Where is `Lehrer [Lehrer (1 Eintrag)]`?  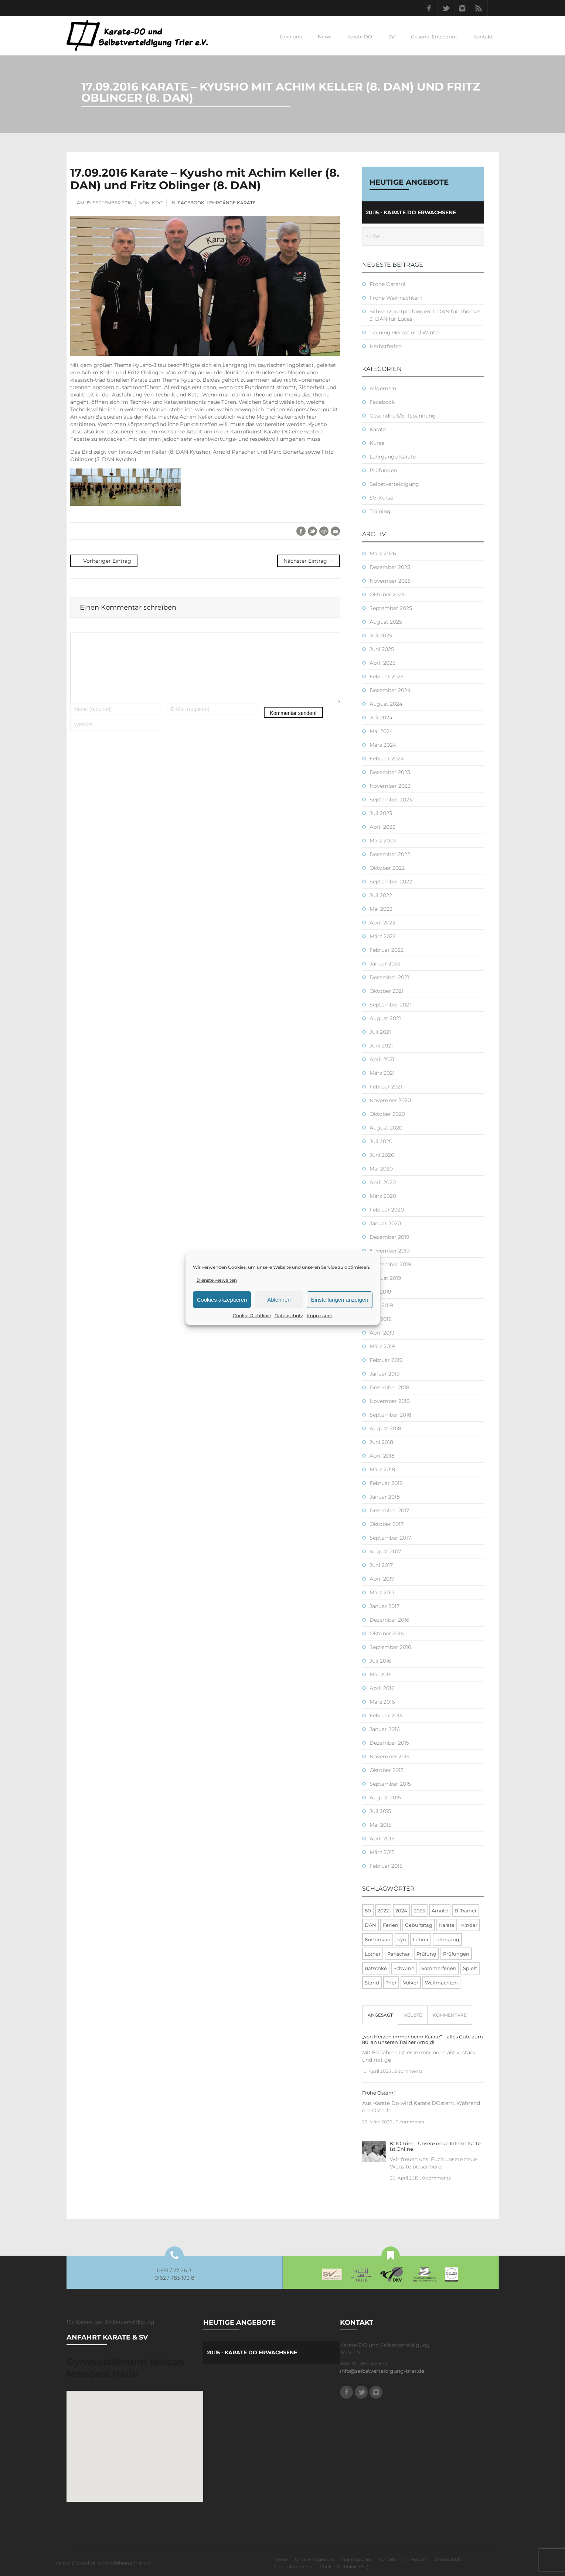
Lehrer [Lehrer (1 Eintrag)] is located at coordinates (421, 1939).